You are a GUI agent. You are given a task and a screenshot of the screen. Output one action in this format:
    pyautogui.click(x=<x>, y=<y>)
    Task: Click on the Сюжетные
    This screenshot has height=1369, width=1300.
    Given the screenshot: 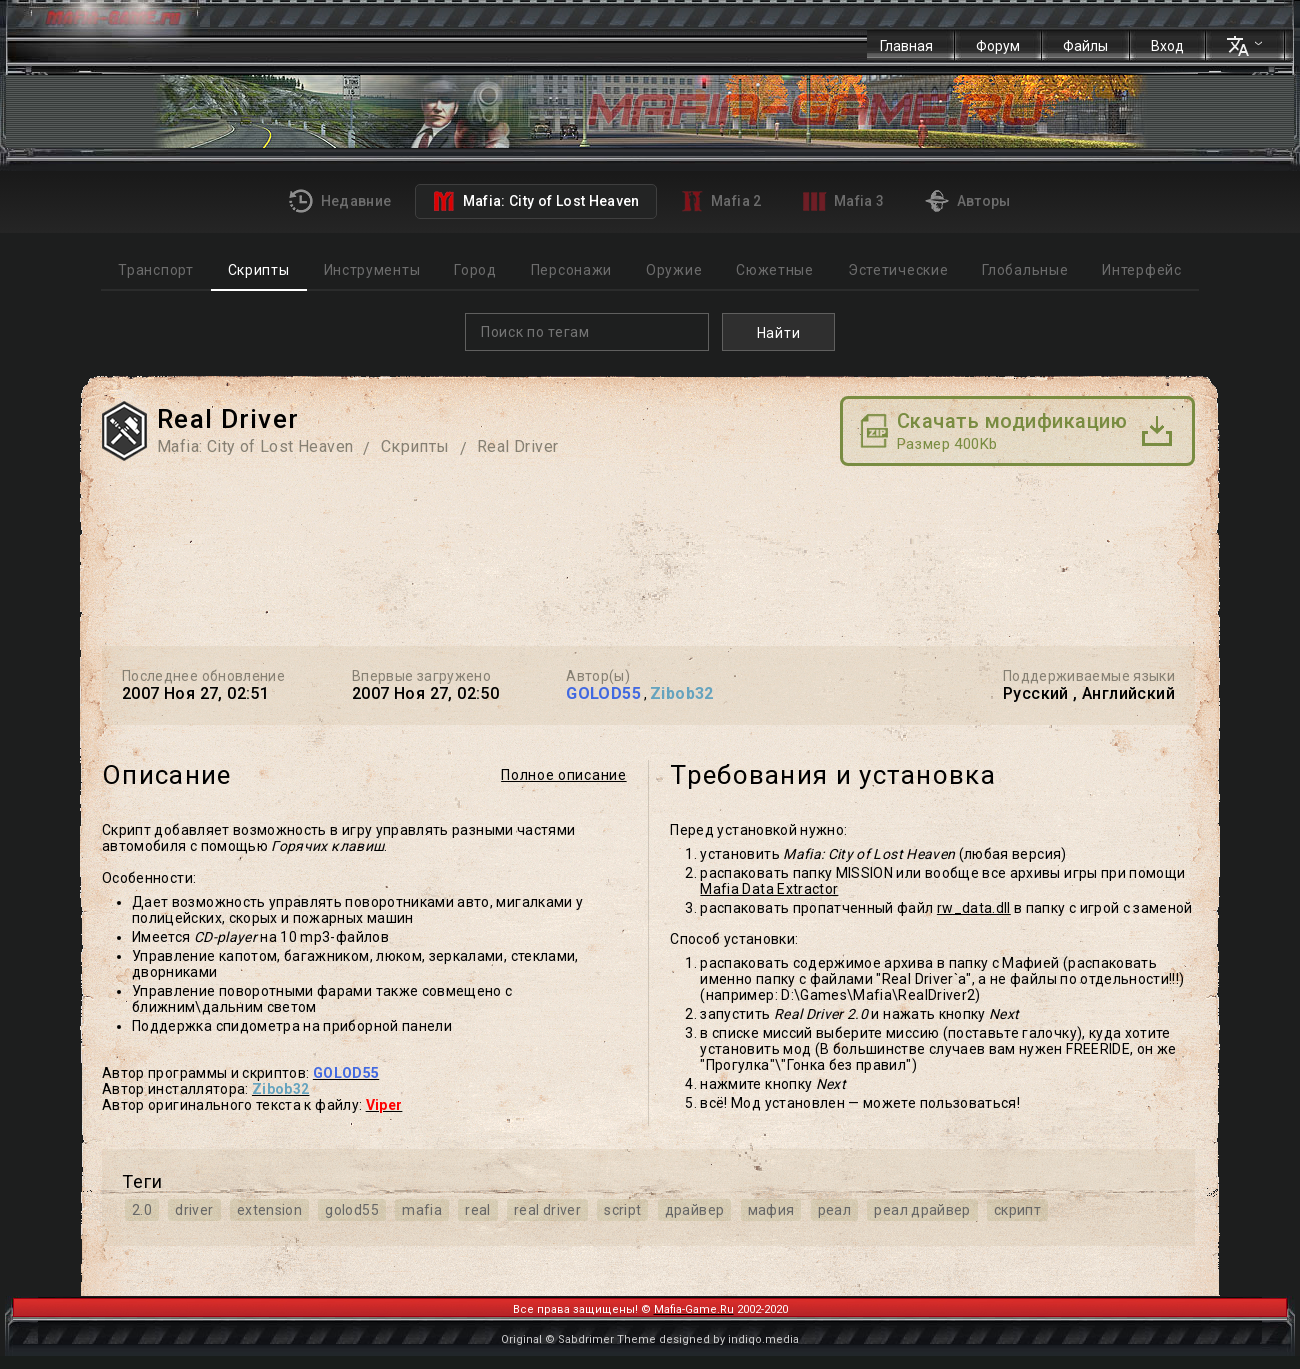 What is the action you would take?
    pyautogui.click(x=775, y=270)
    